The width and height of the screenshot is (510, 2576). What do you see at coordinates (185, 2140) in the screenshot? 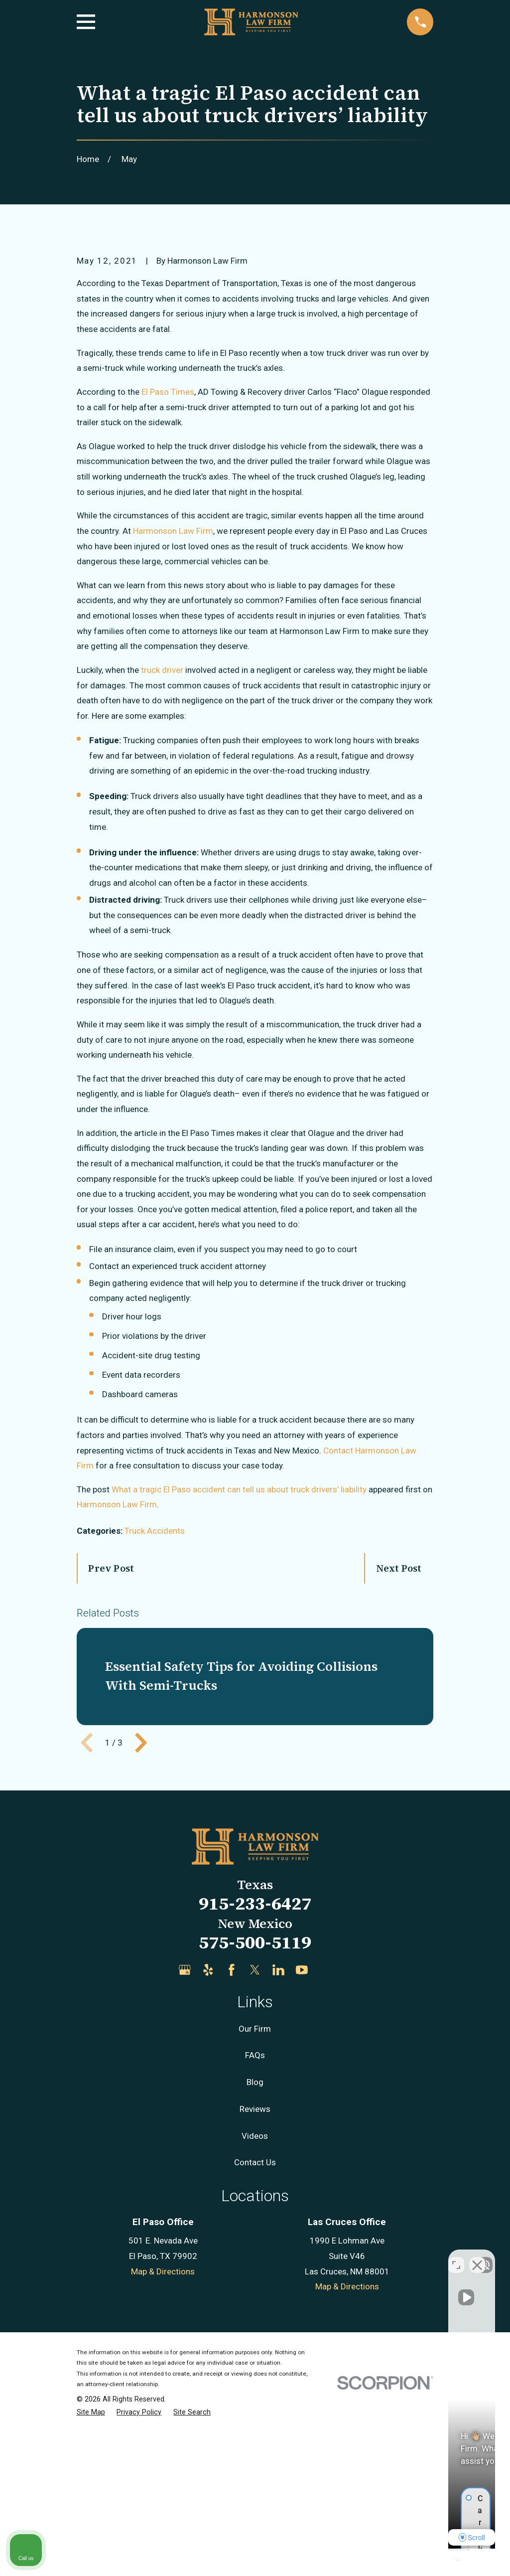
I see `[Google Business Profile]` at bounding box center [185, 2140].